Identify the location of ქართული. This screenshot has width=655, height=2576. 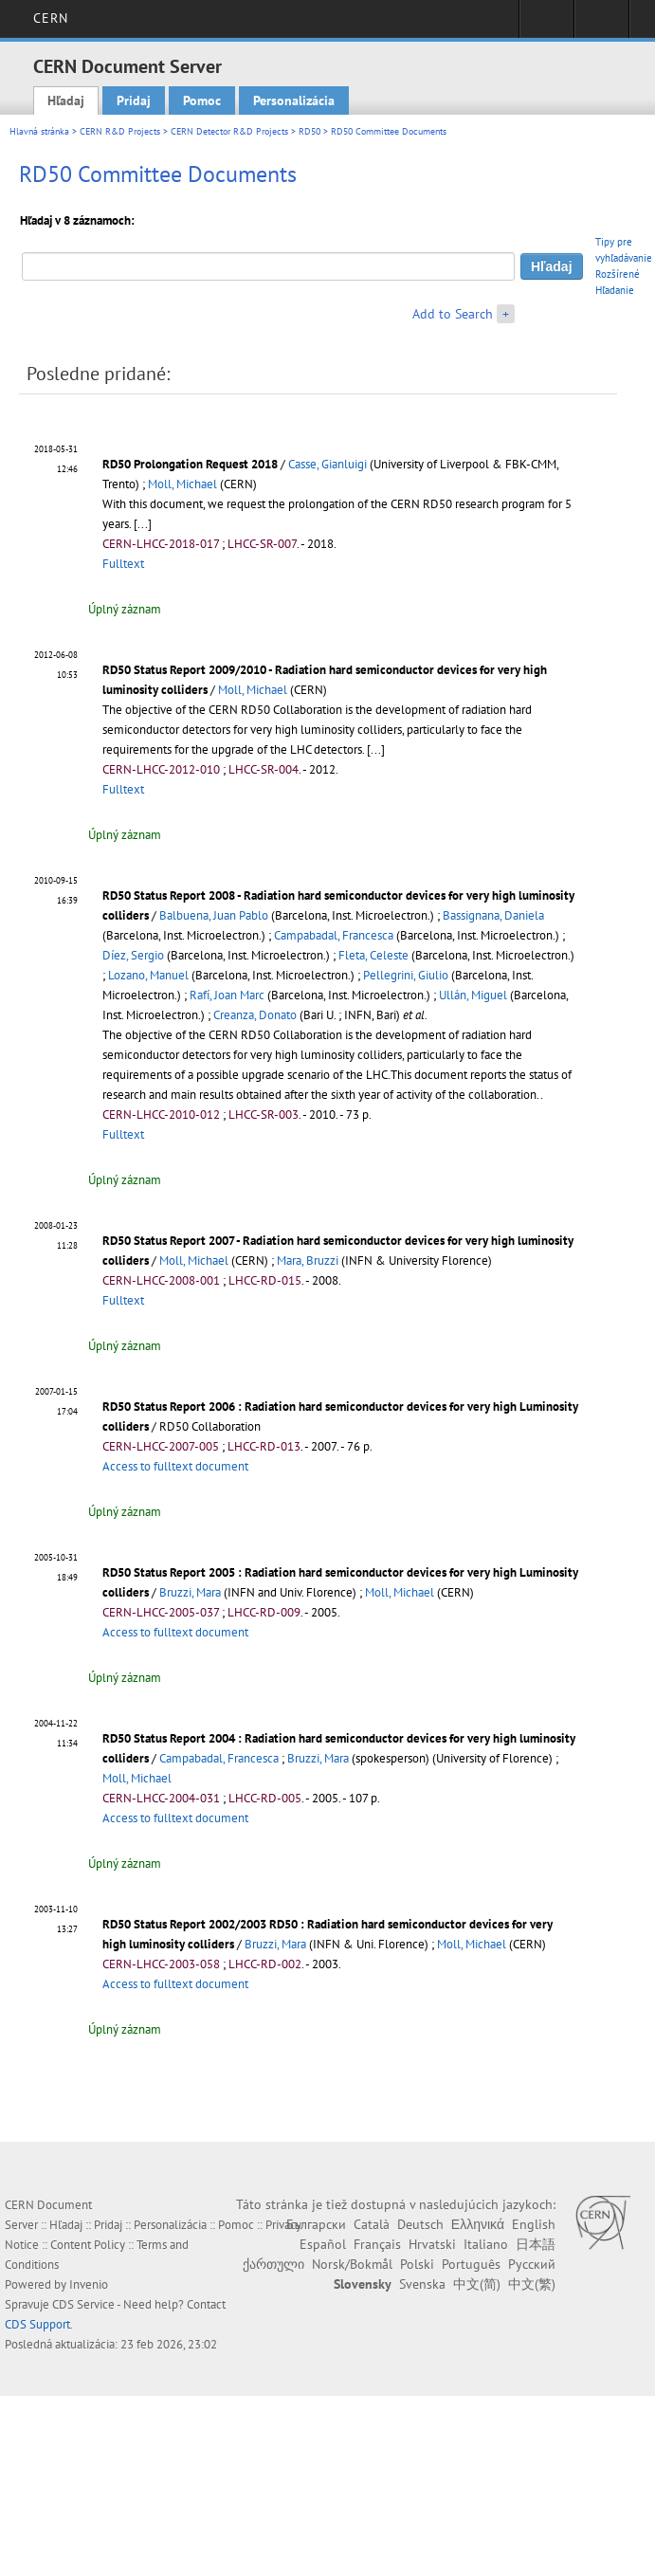
(273, 2264).